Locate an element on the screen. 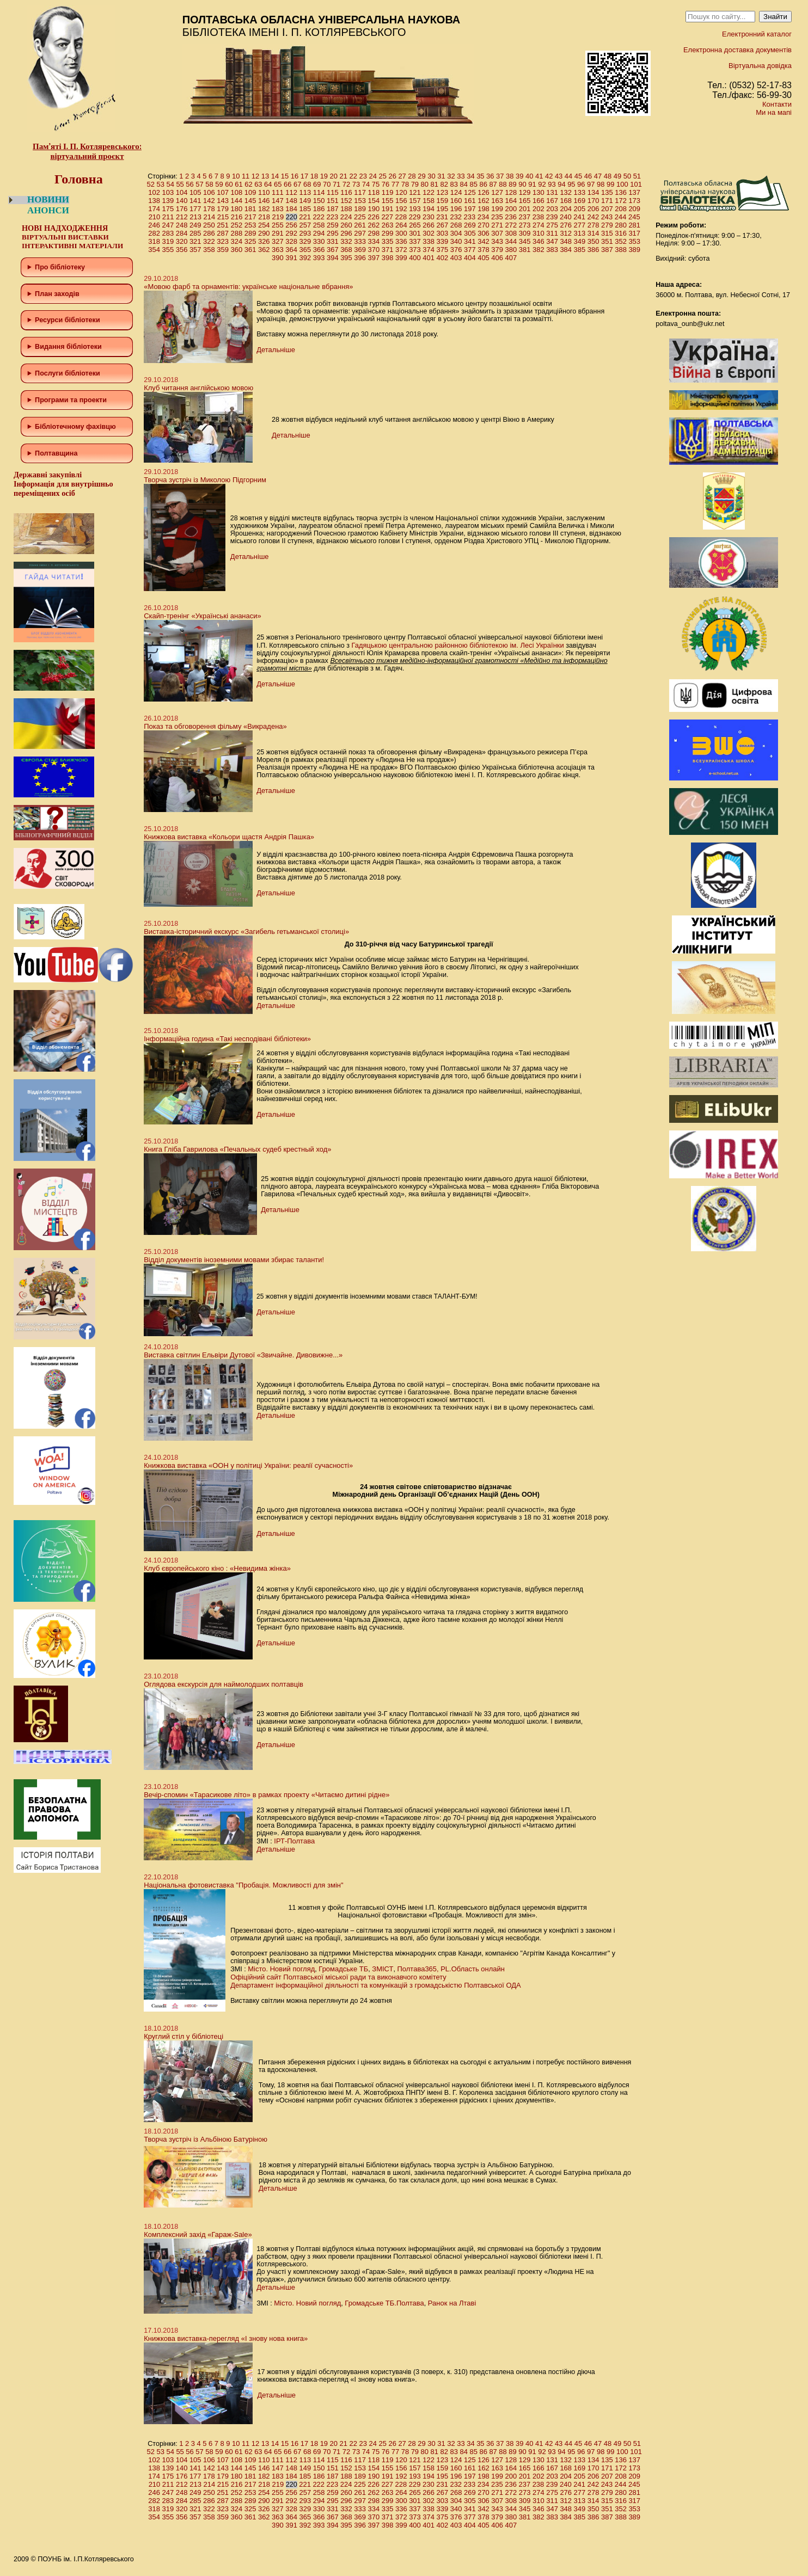  400 is located at coordinates (415, 258).